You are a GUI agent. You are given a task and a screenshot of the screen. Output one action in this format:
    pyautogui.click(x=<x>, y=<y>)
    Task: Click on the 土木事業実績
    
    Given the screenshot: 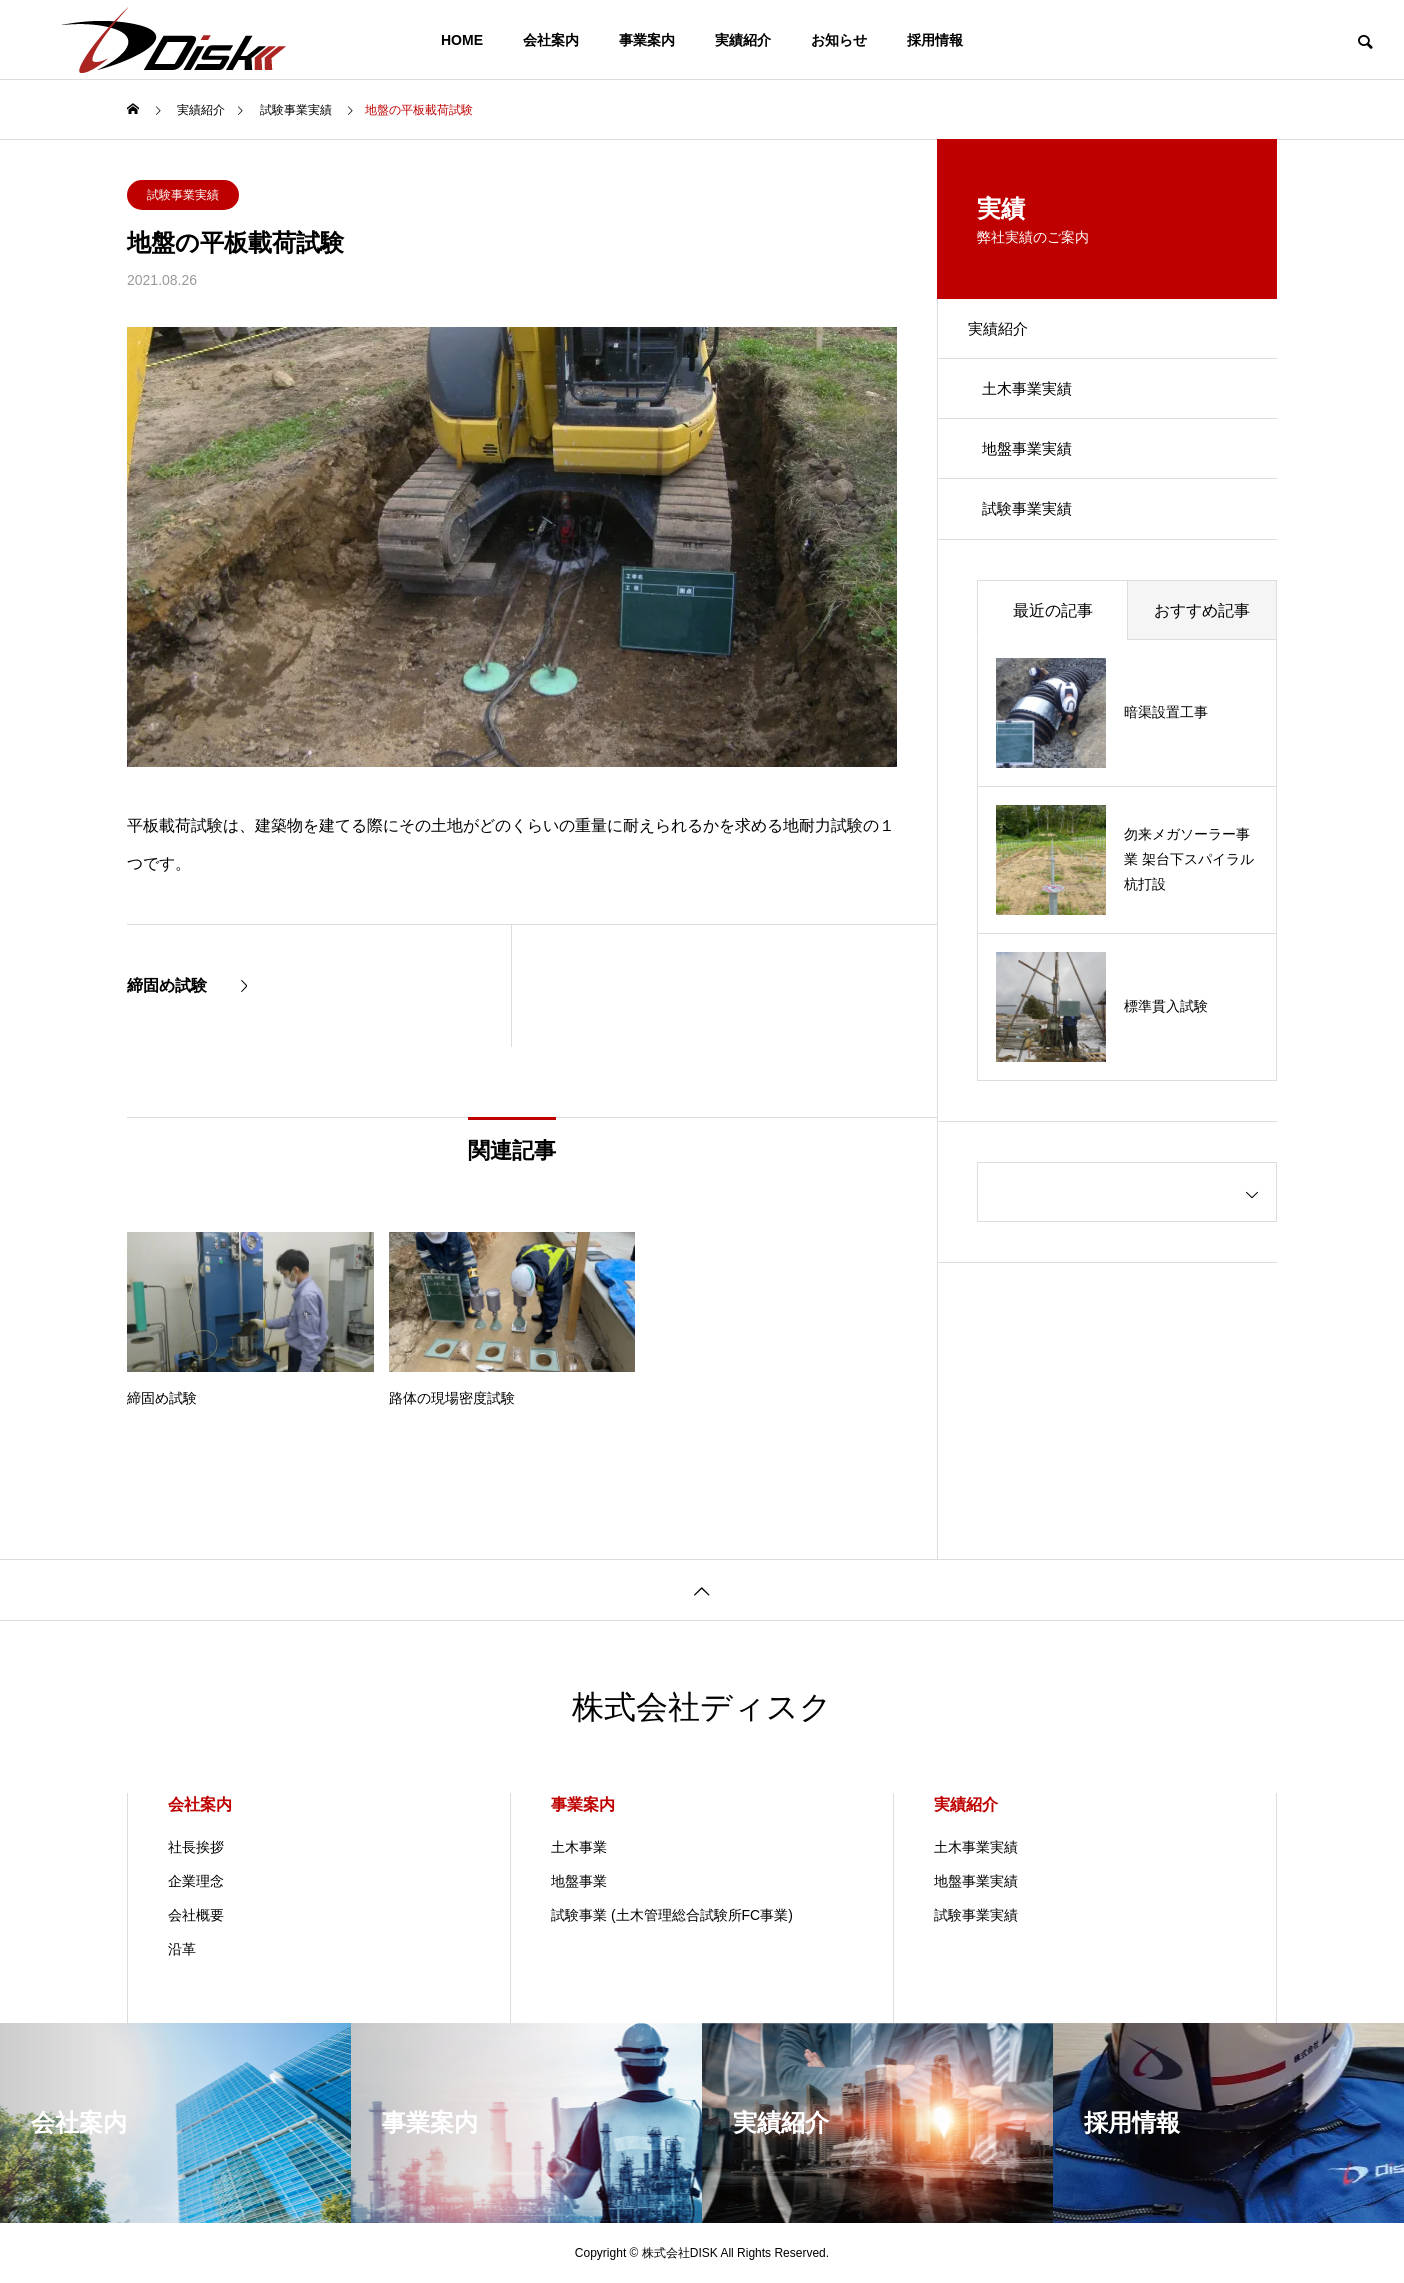 What is the action you would take?
    pyautogui.click(x=1039, y=403)
    